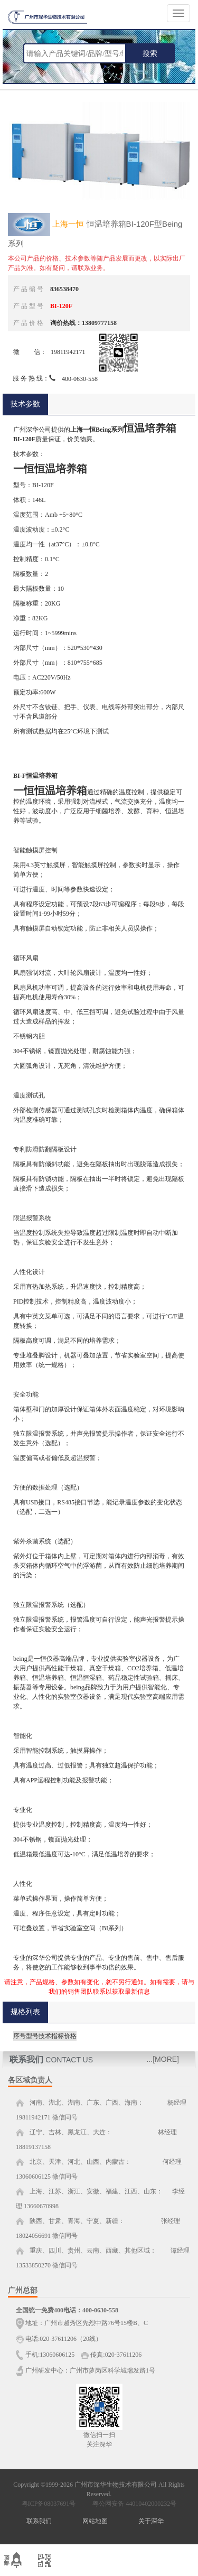 Image resolution: width=198 pixels, height=2576 pixels. I want to click on 搜索, so click(150, 53).